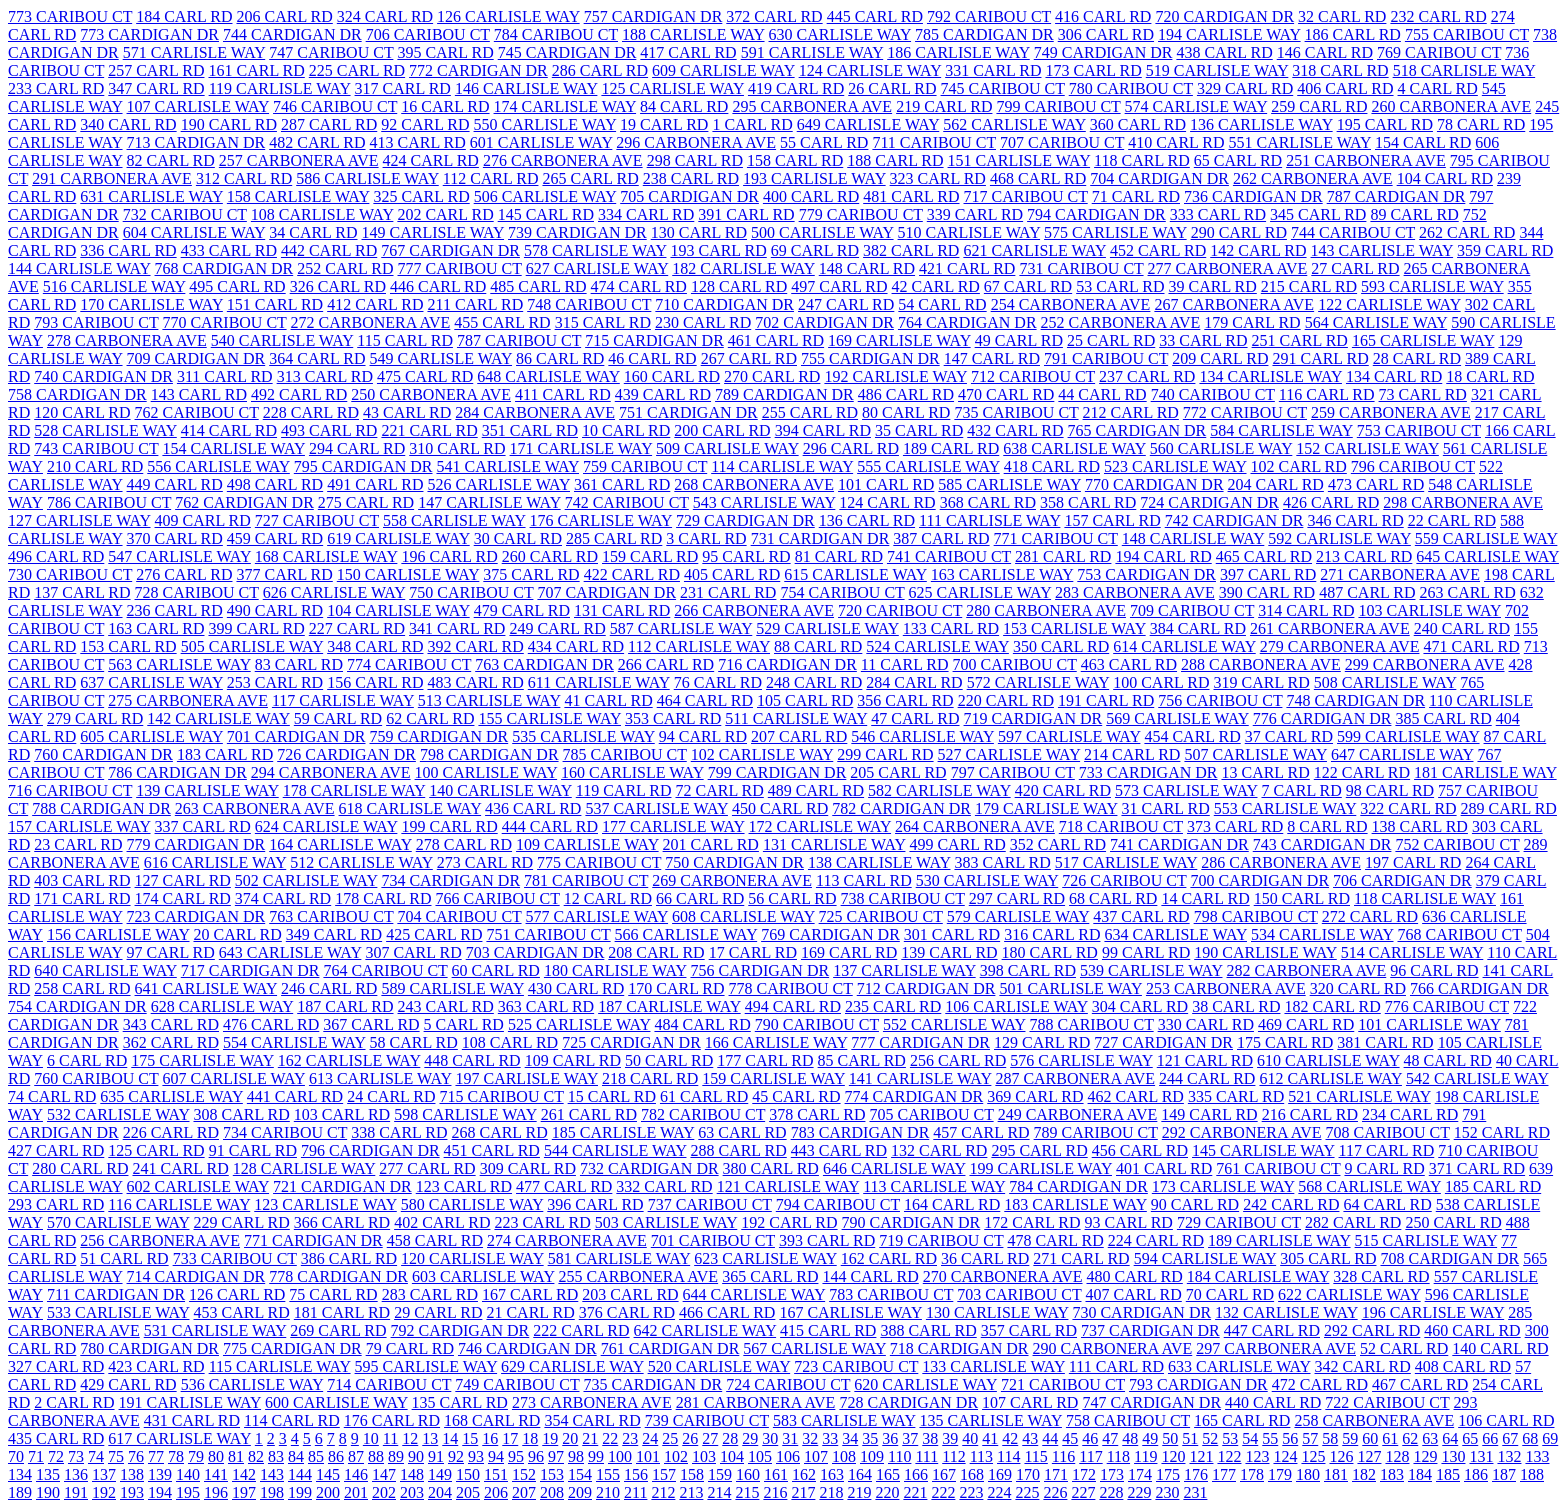  I want to click on 525 CARLISLE WAY, so click(579, 1024).